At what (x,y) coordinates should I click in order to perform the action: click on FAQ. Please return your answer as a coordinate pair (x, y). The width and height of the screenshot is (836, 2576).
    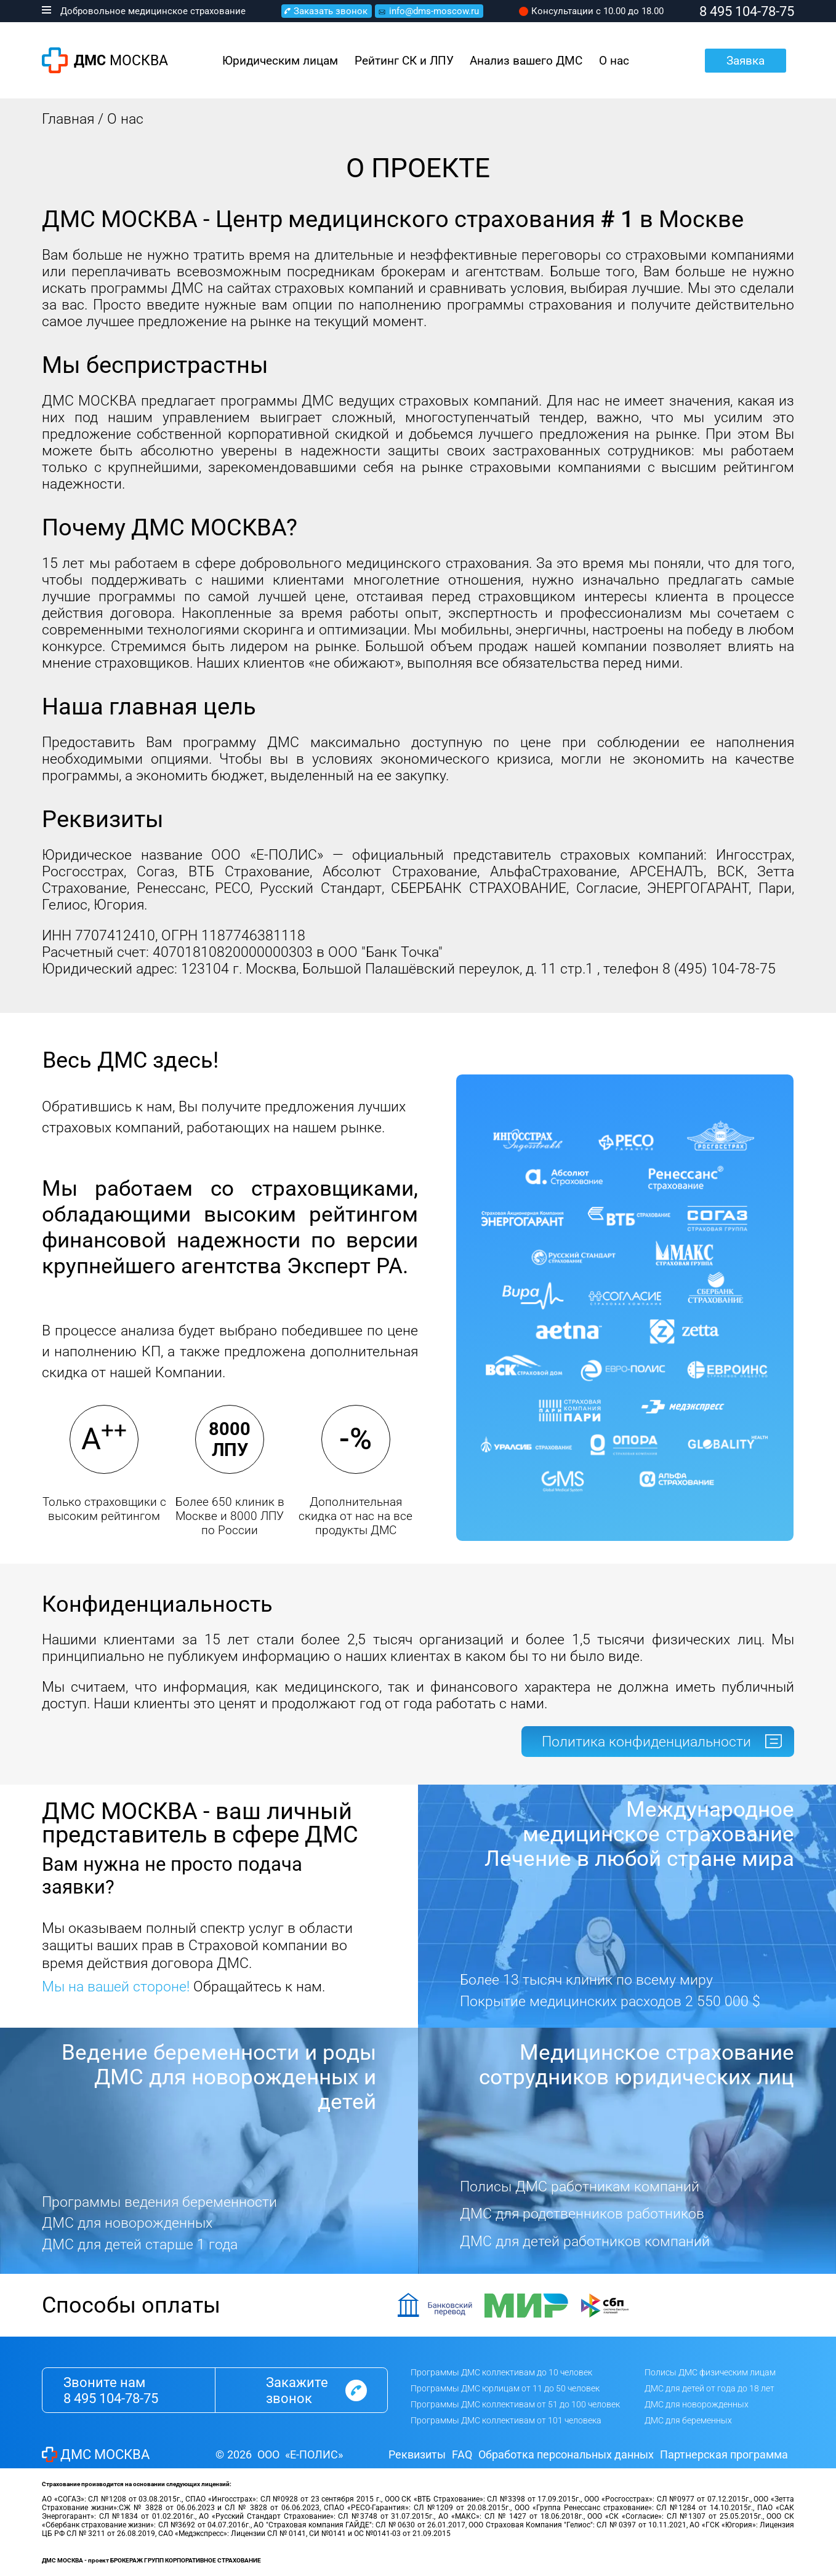
    Looking at the image, I should click on (462, 2454).